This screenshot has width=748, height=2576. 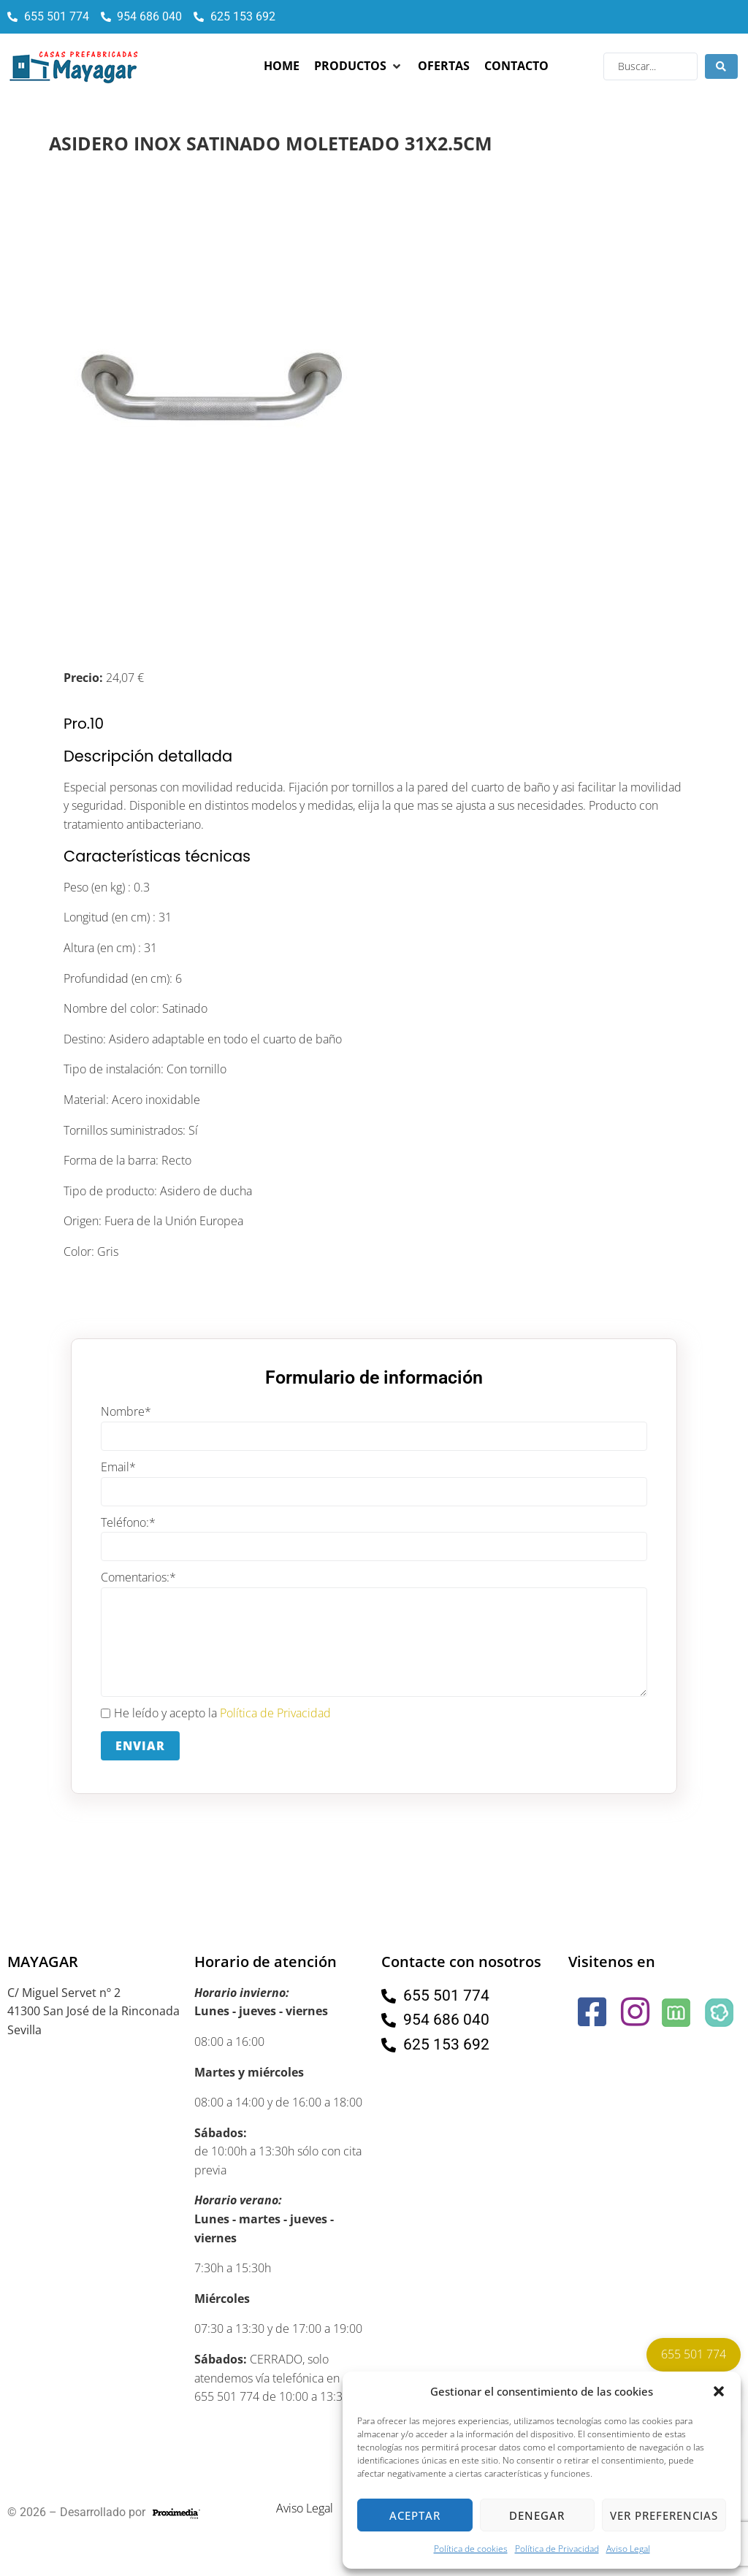 What do you see at coordinates (721, 66) in the screenshot?
I see `[Search submit]` at bounding box center [721, 66].